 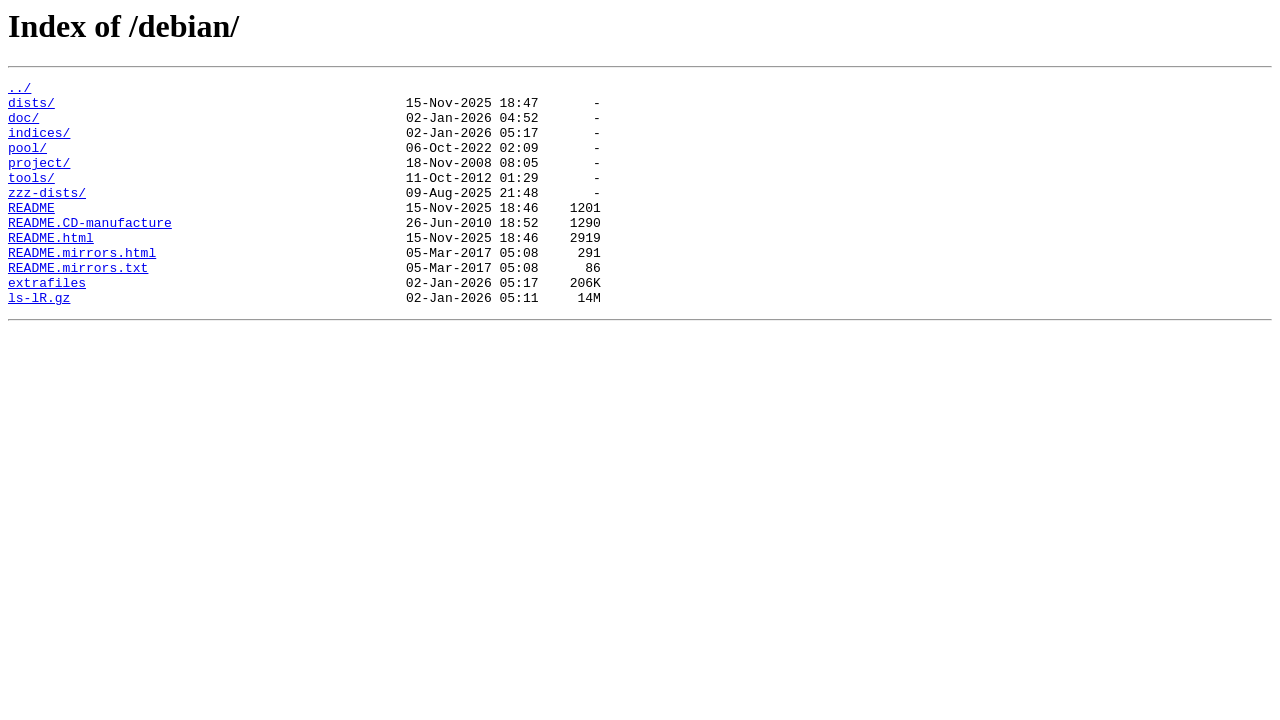 I want to click on README, so click(x=31, y=234).